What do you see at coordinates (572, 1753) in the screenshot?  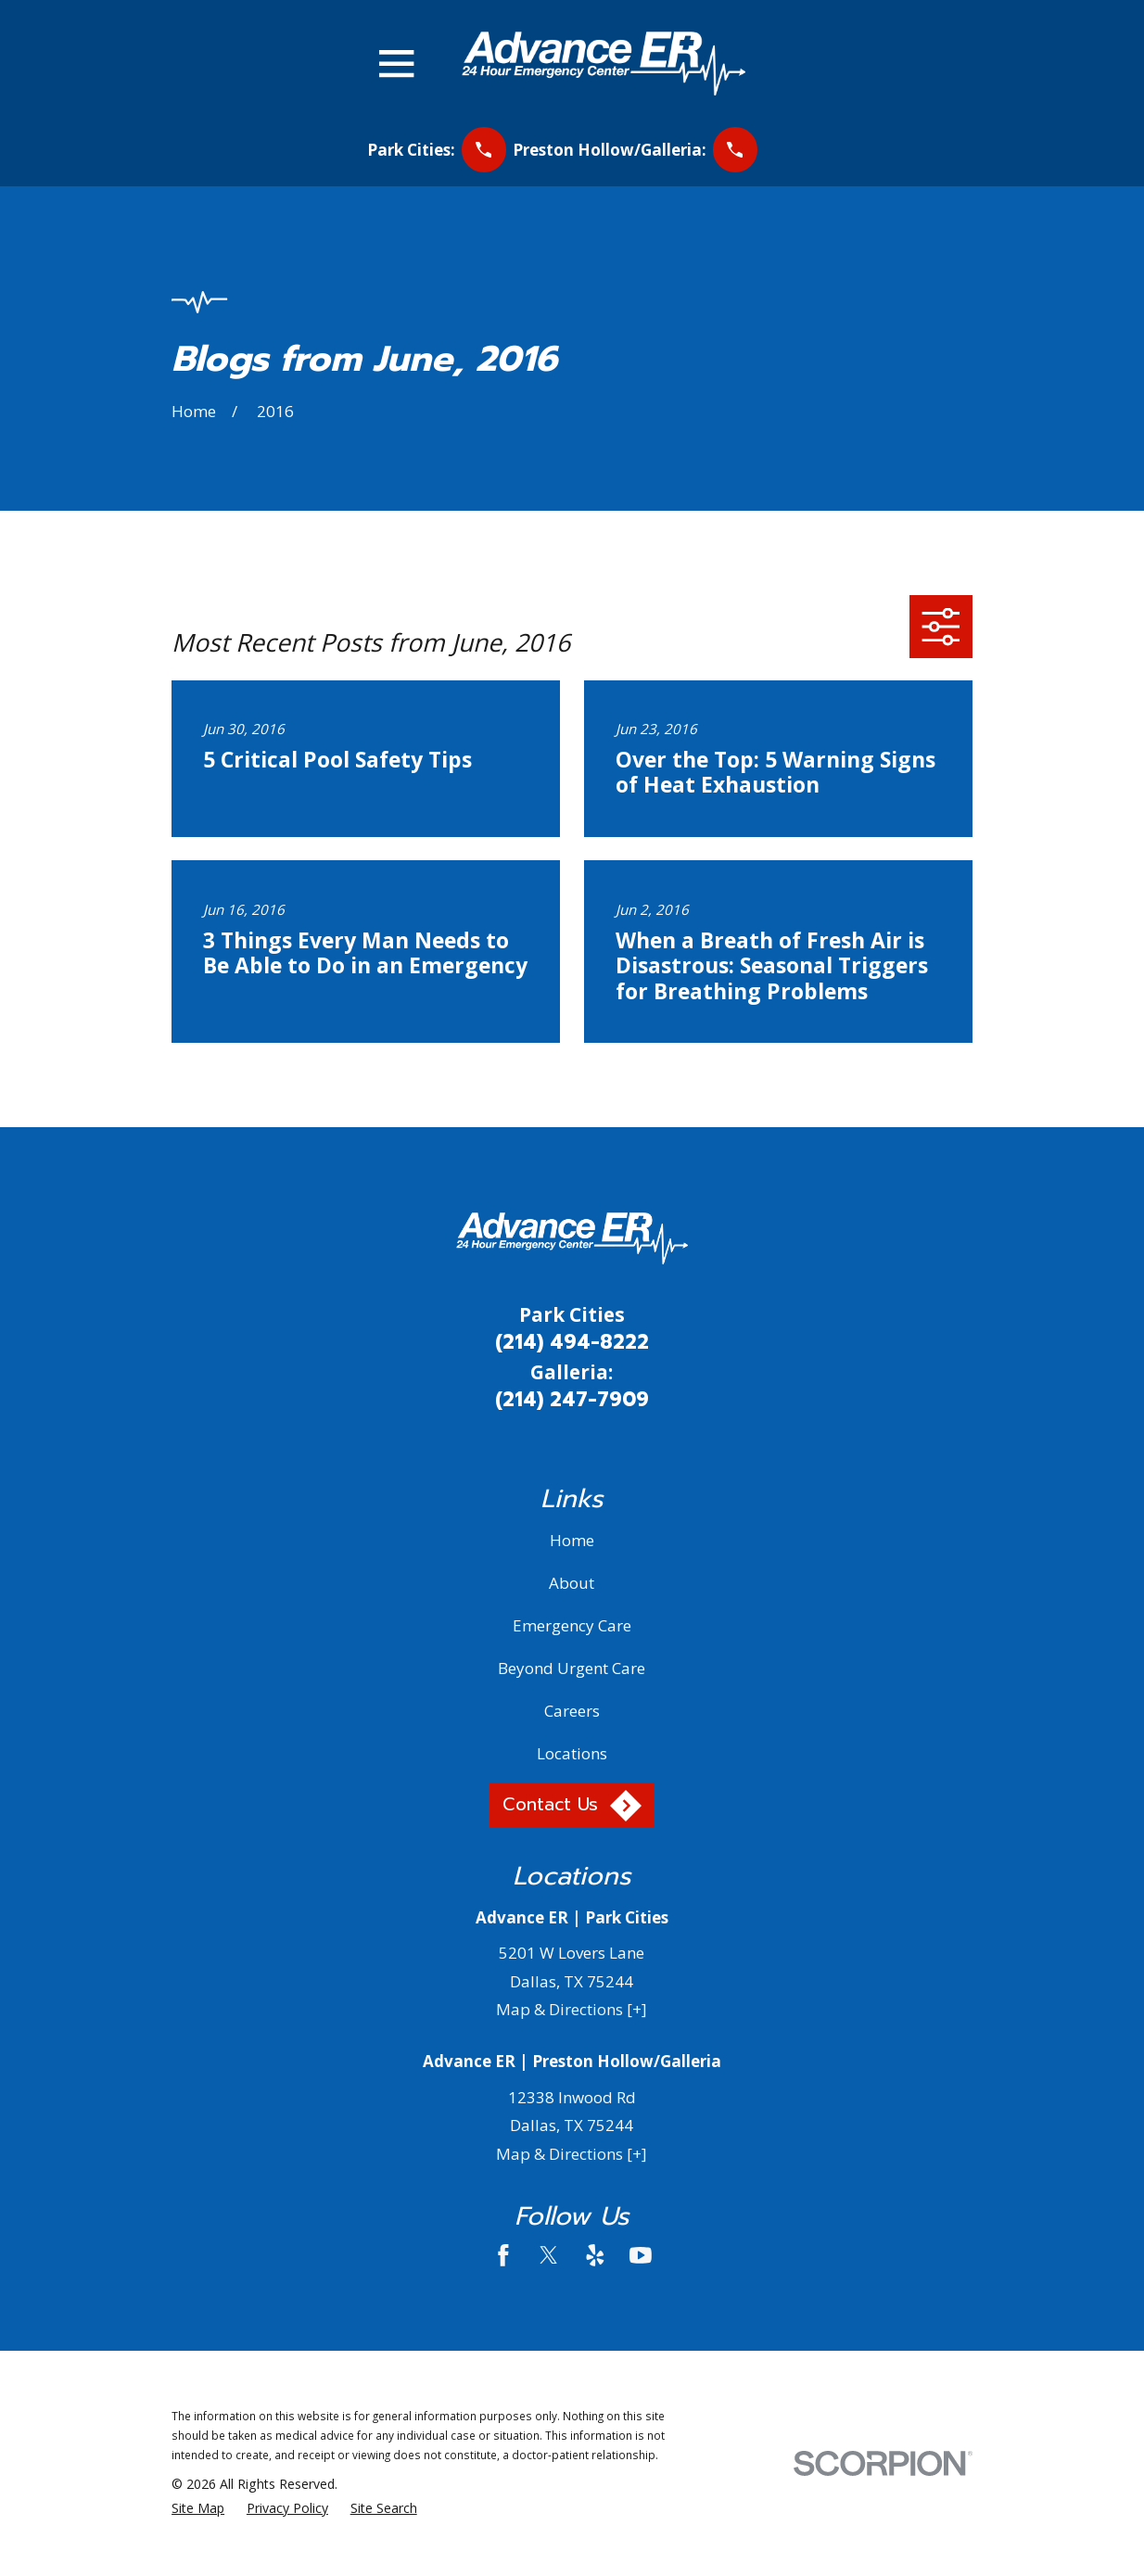 I see `Locations` at bounding box center [572, 1753].